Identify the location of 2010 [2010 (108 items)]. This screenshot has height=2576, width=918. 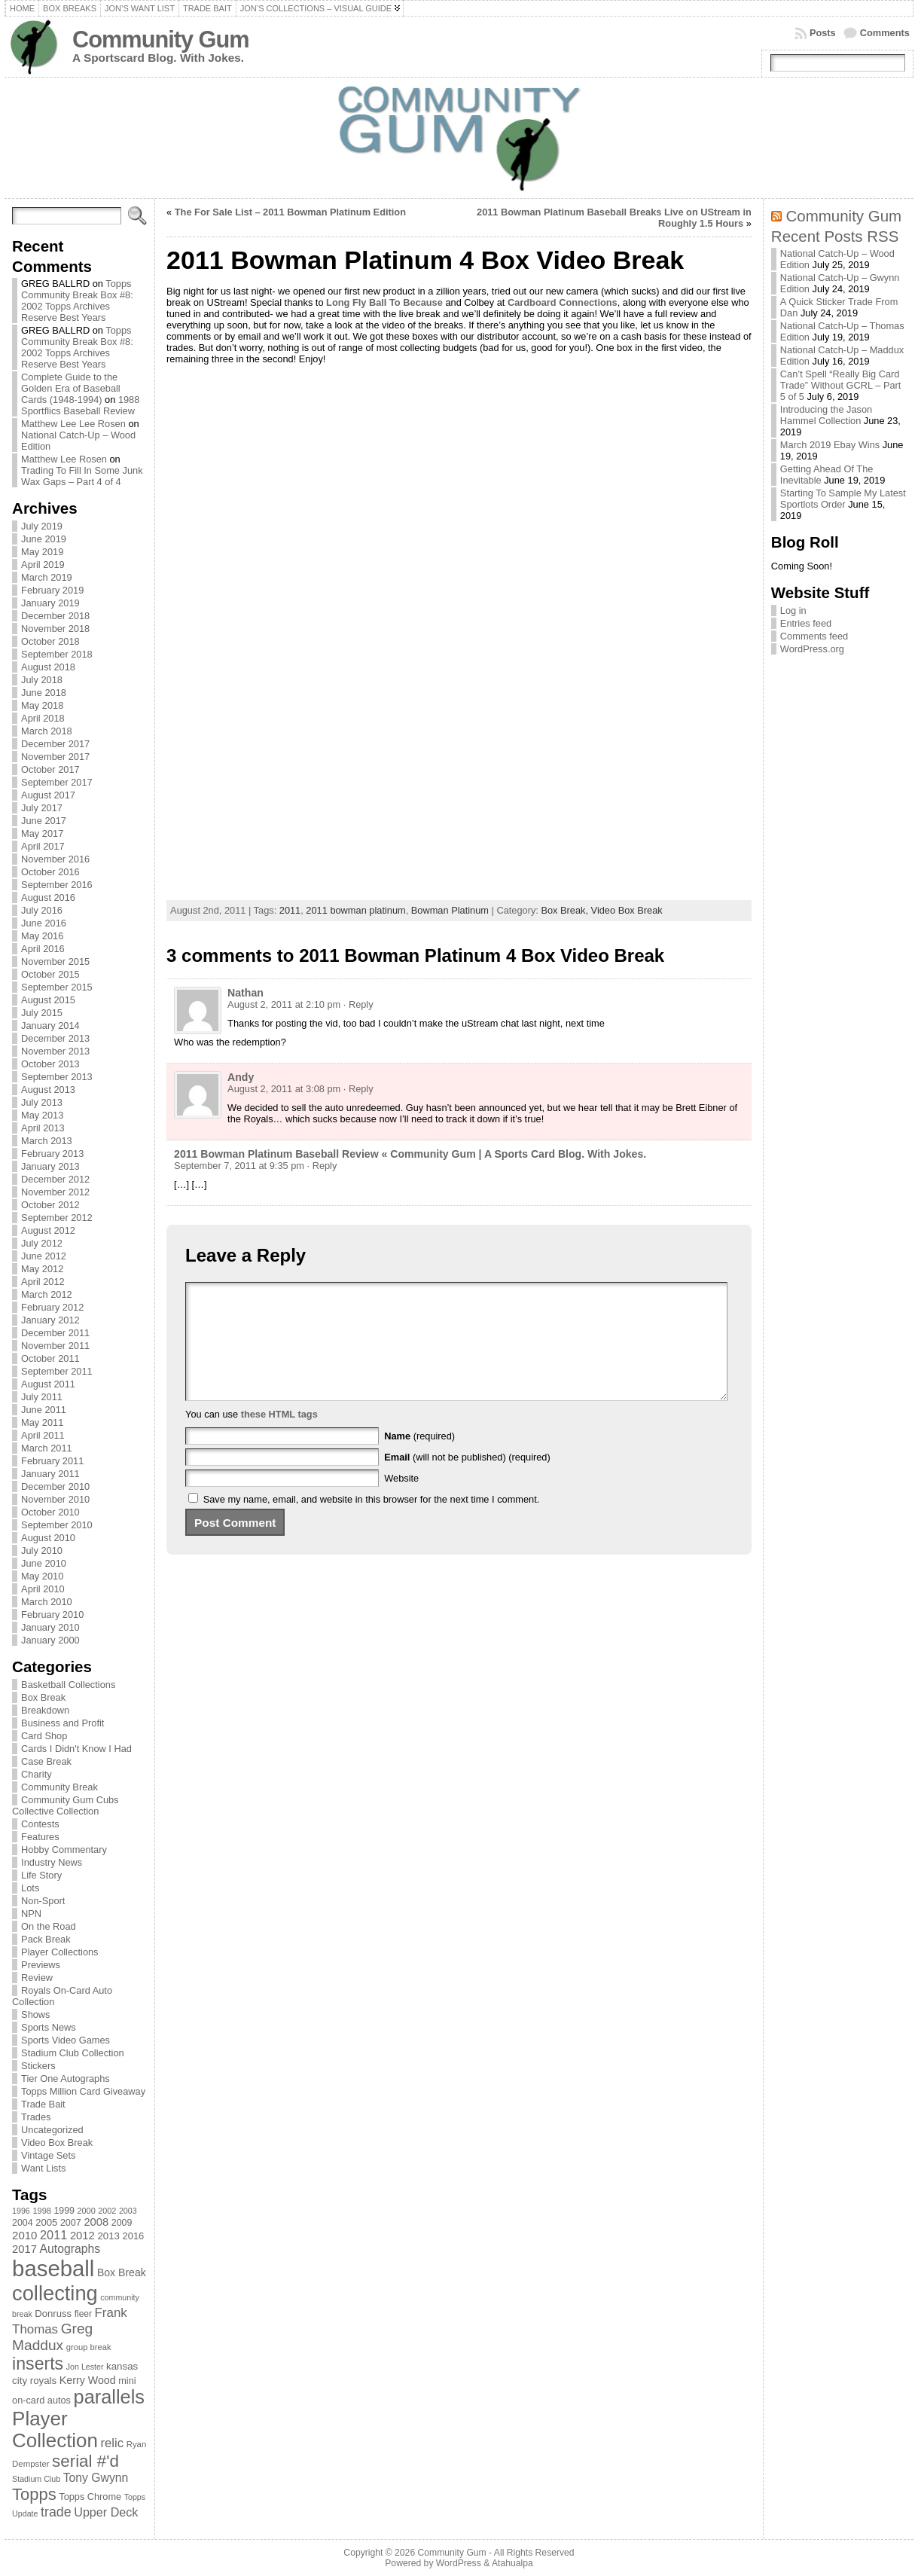
(24, 2235).